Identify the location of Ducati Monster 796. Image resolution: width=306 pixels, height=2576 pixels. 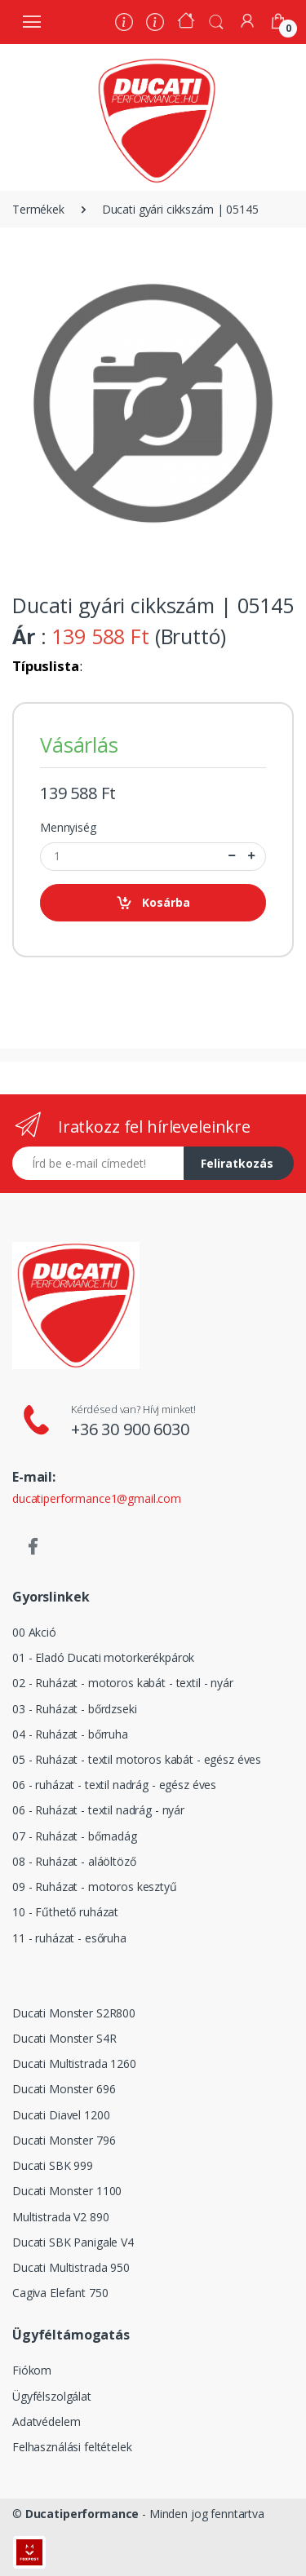
(63, 2140).